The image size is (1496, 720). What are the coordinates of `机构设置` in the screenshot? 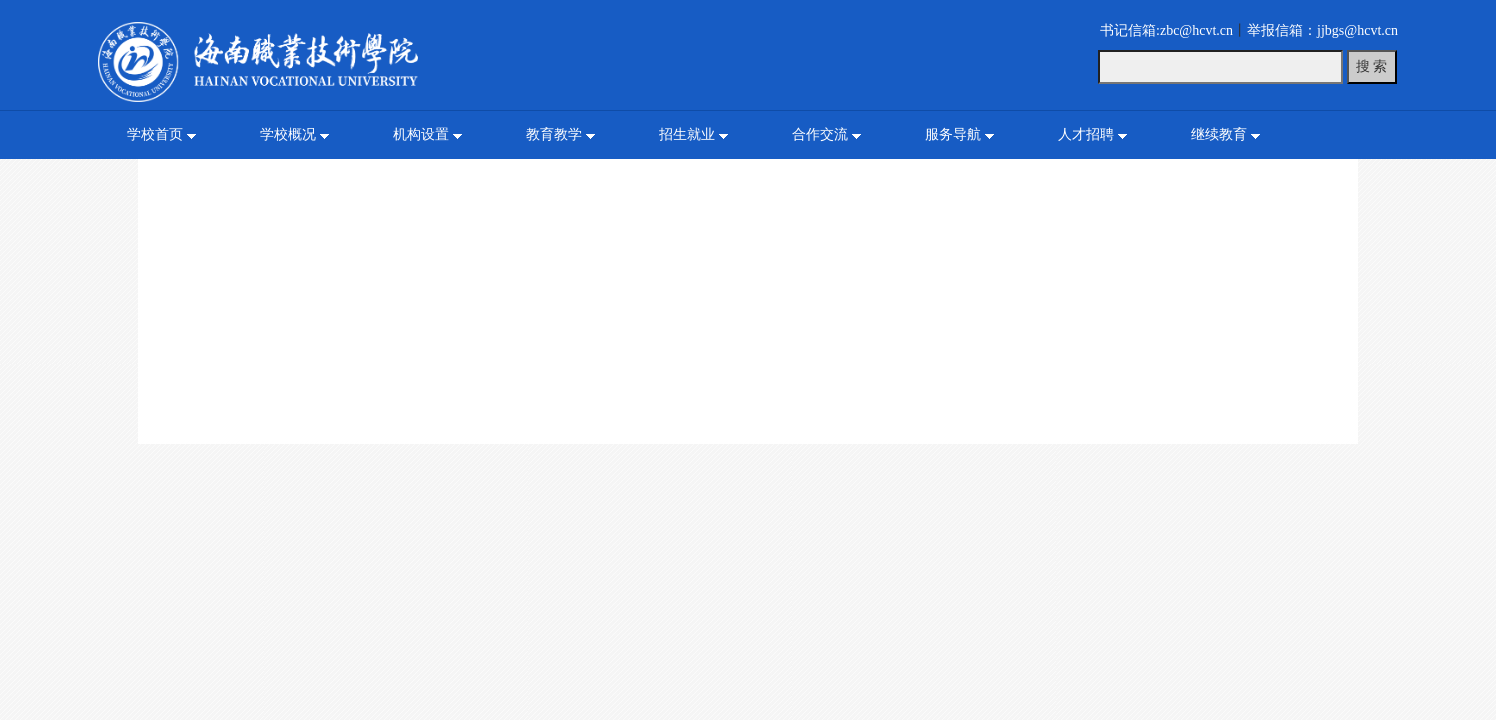 It's located at (421, 134).